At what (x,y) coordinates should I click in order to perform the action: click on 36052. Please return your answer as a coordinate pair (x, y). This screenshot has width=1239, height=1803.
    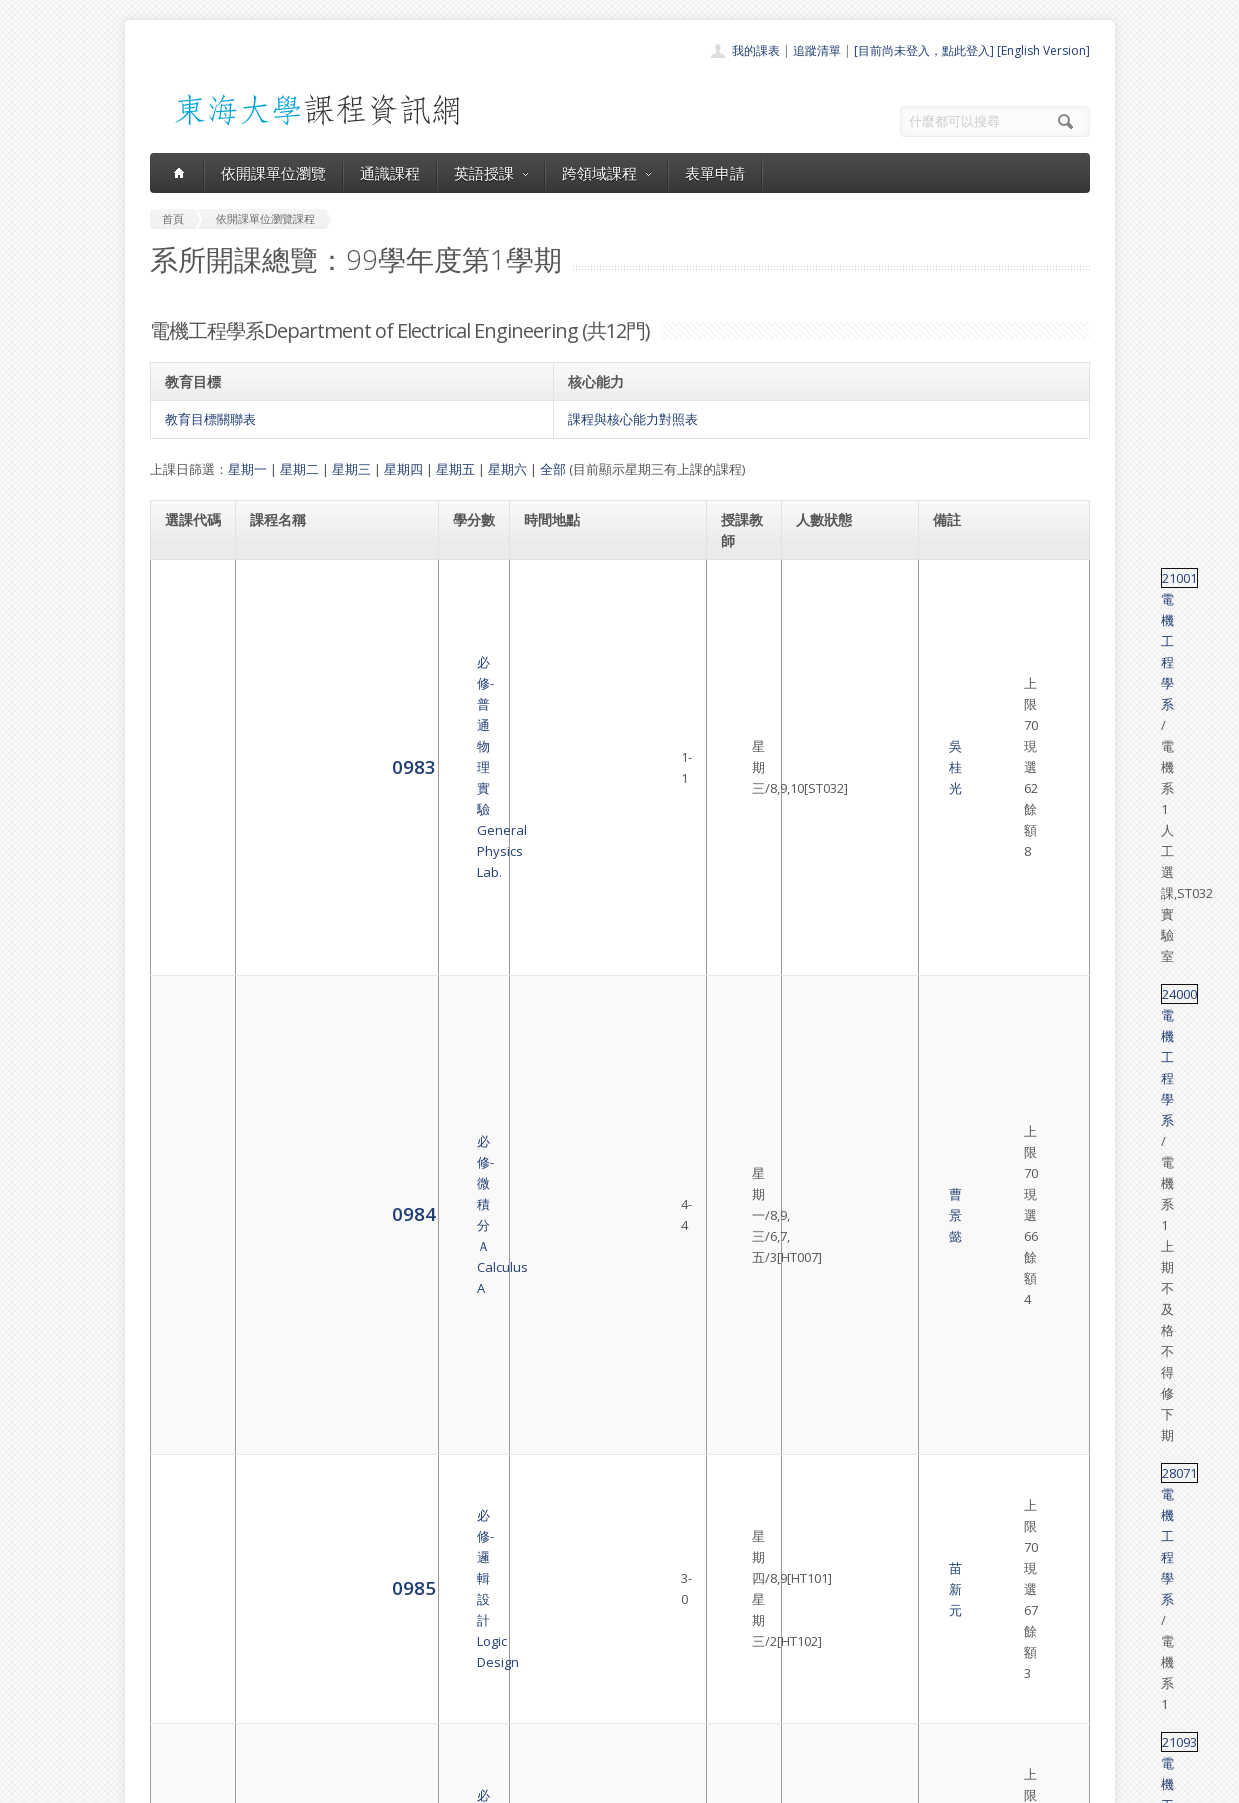
    Looking at the image, I should click on (952, 1246).